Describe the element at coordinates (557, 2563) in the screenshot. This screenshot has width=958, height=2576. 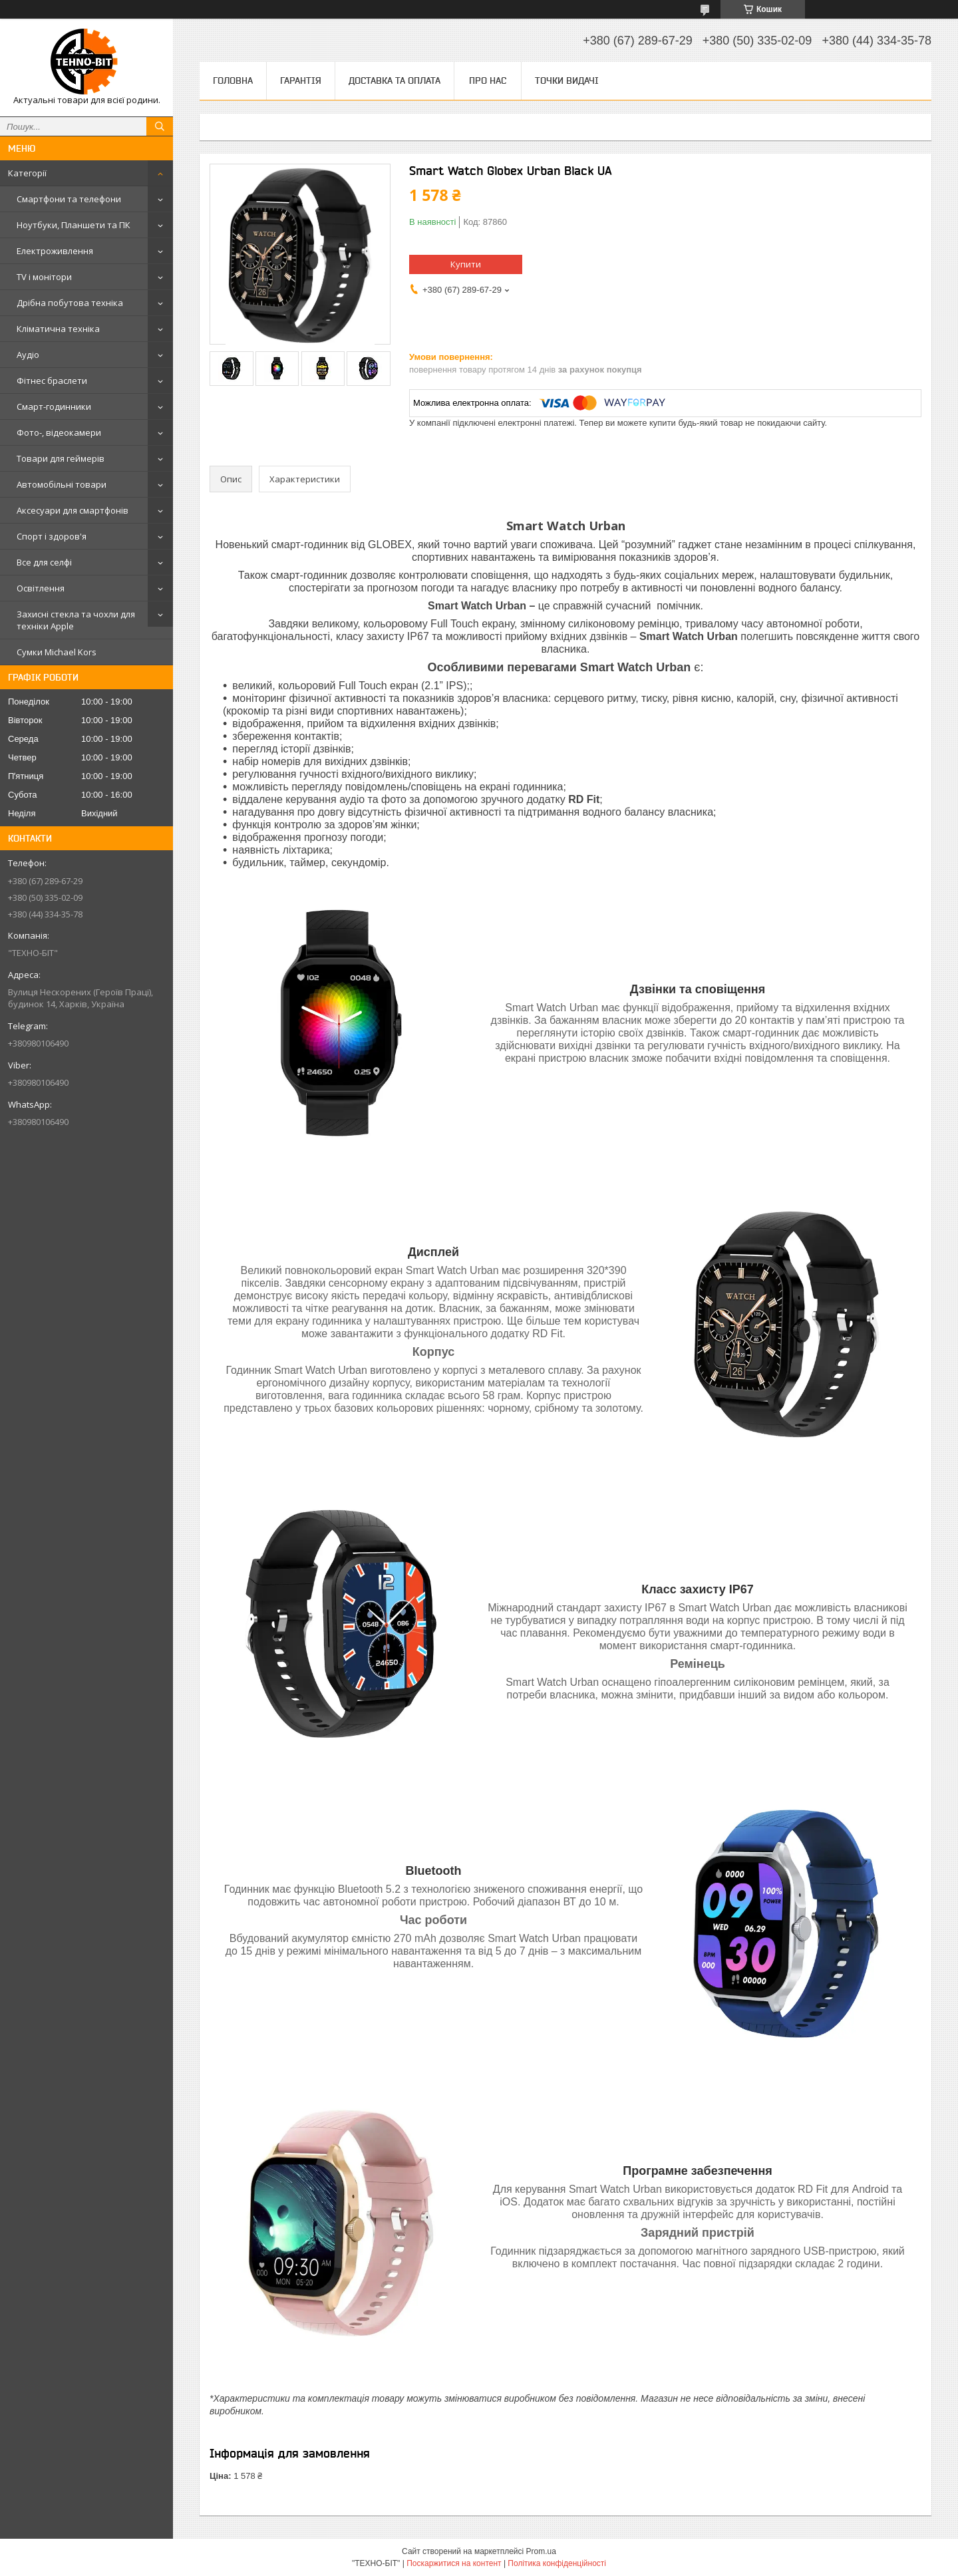
I see `Політика конфіденційності` at that location.